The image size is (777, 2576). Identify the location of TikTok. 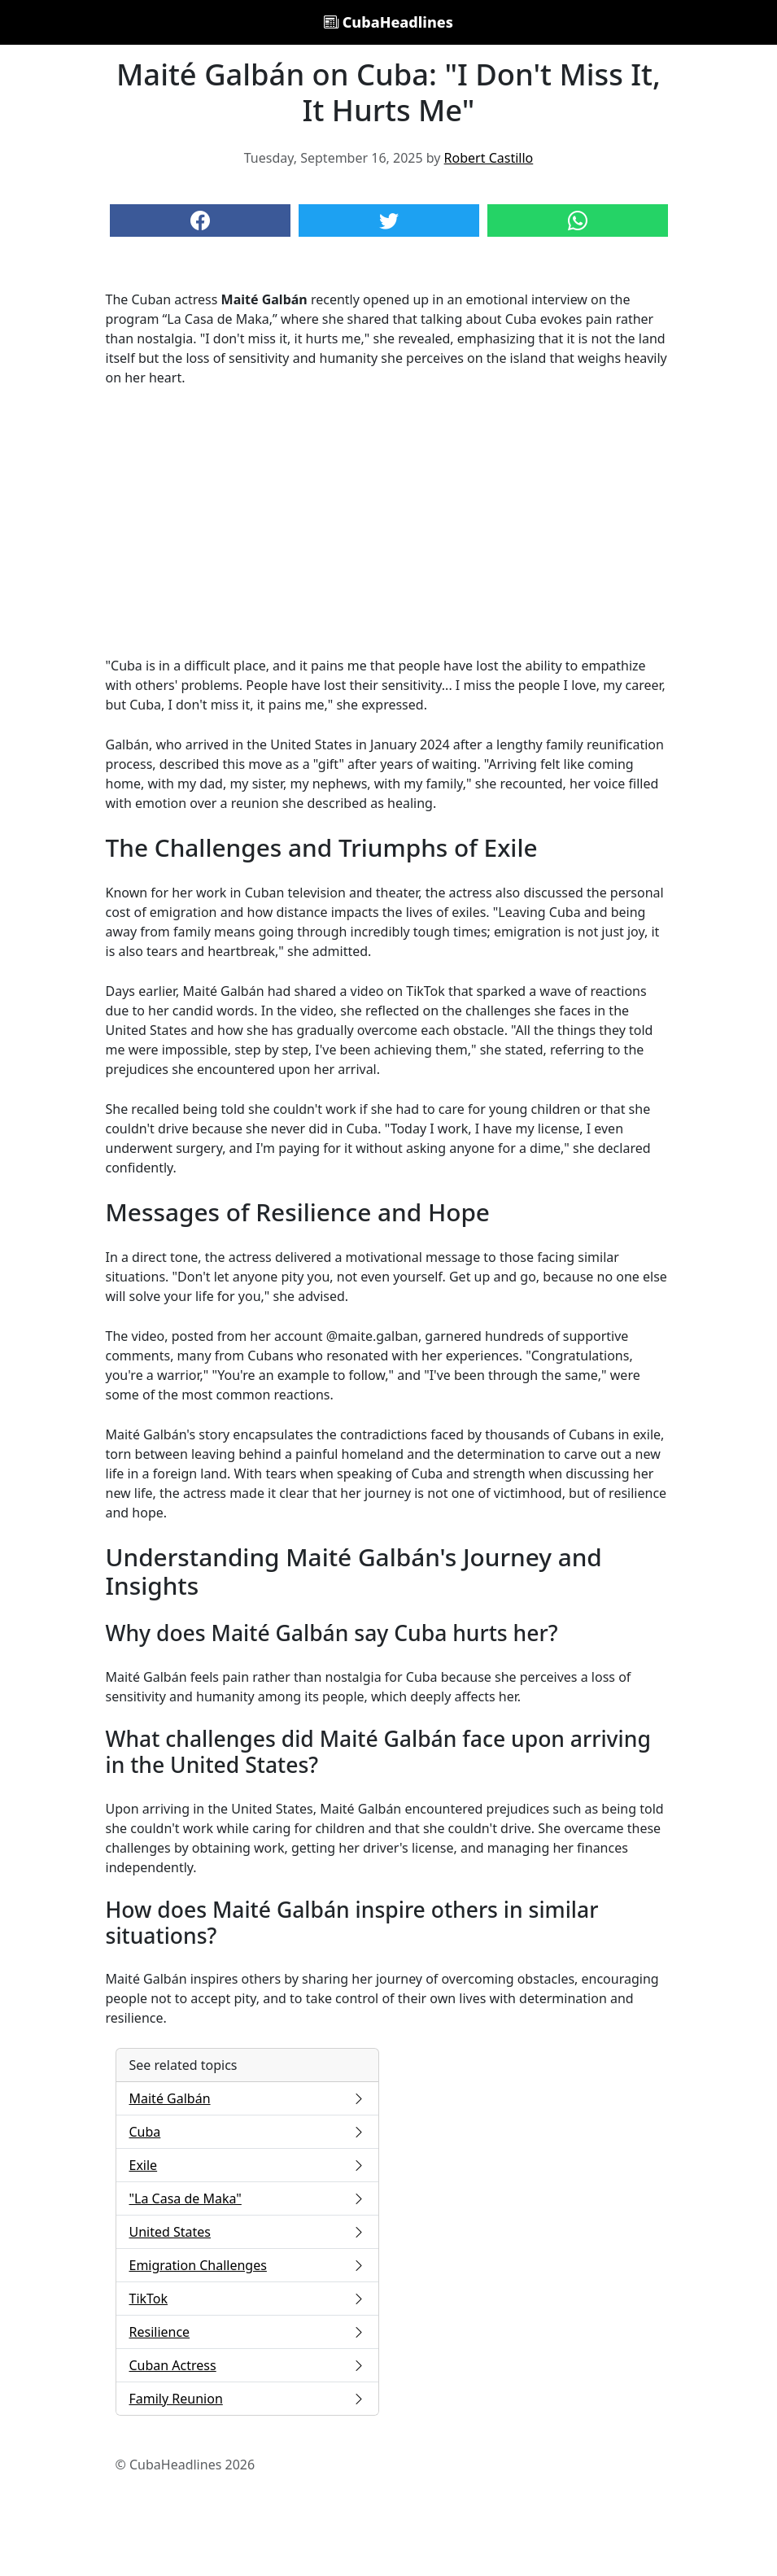
(247, 2298).